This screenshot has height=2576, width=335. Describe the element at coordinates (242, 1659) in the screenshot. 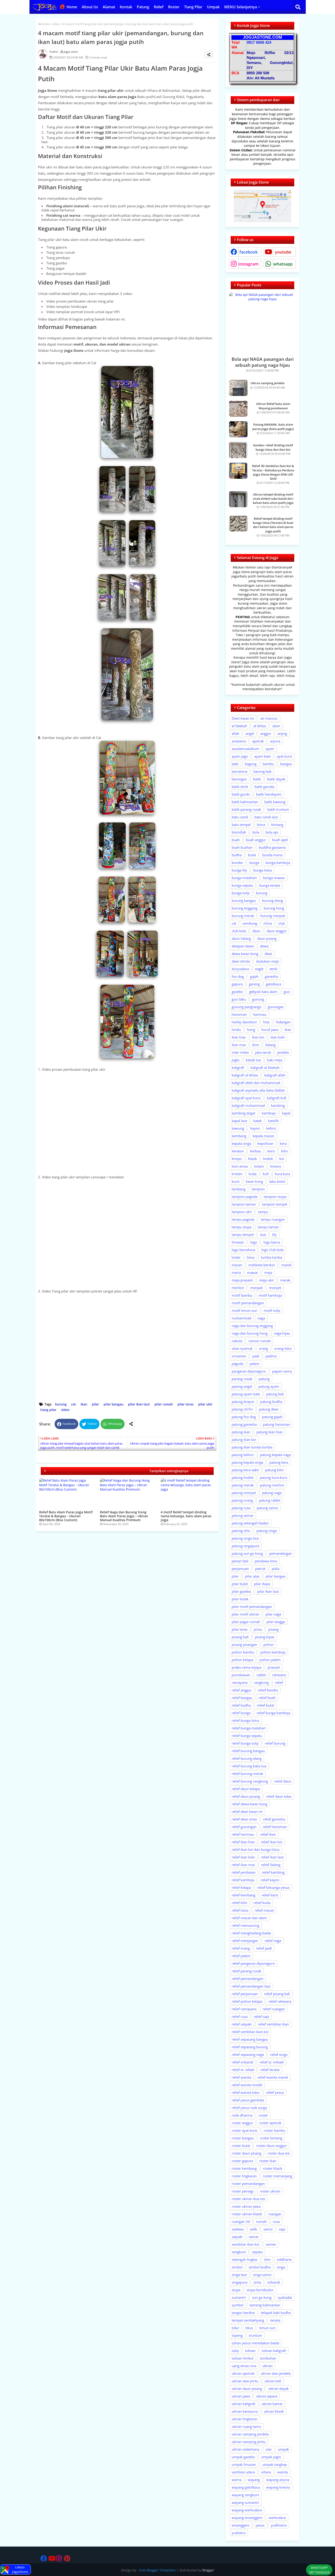

I see `pohon kelapa` at that location.